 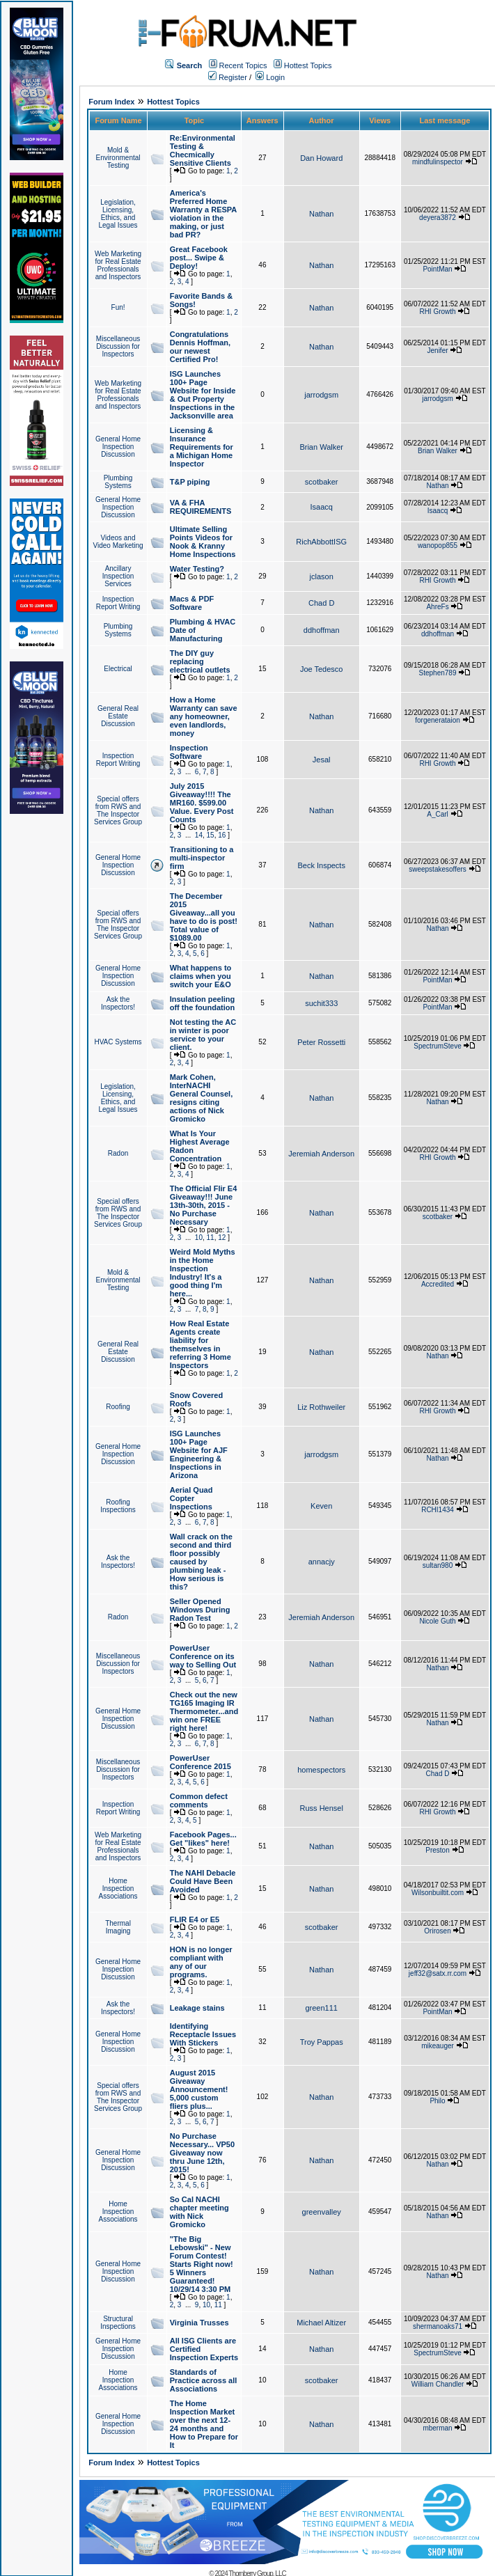 I want to click on Troy Pappas, so click(x=321, y=2042).